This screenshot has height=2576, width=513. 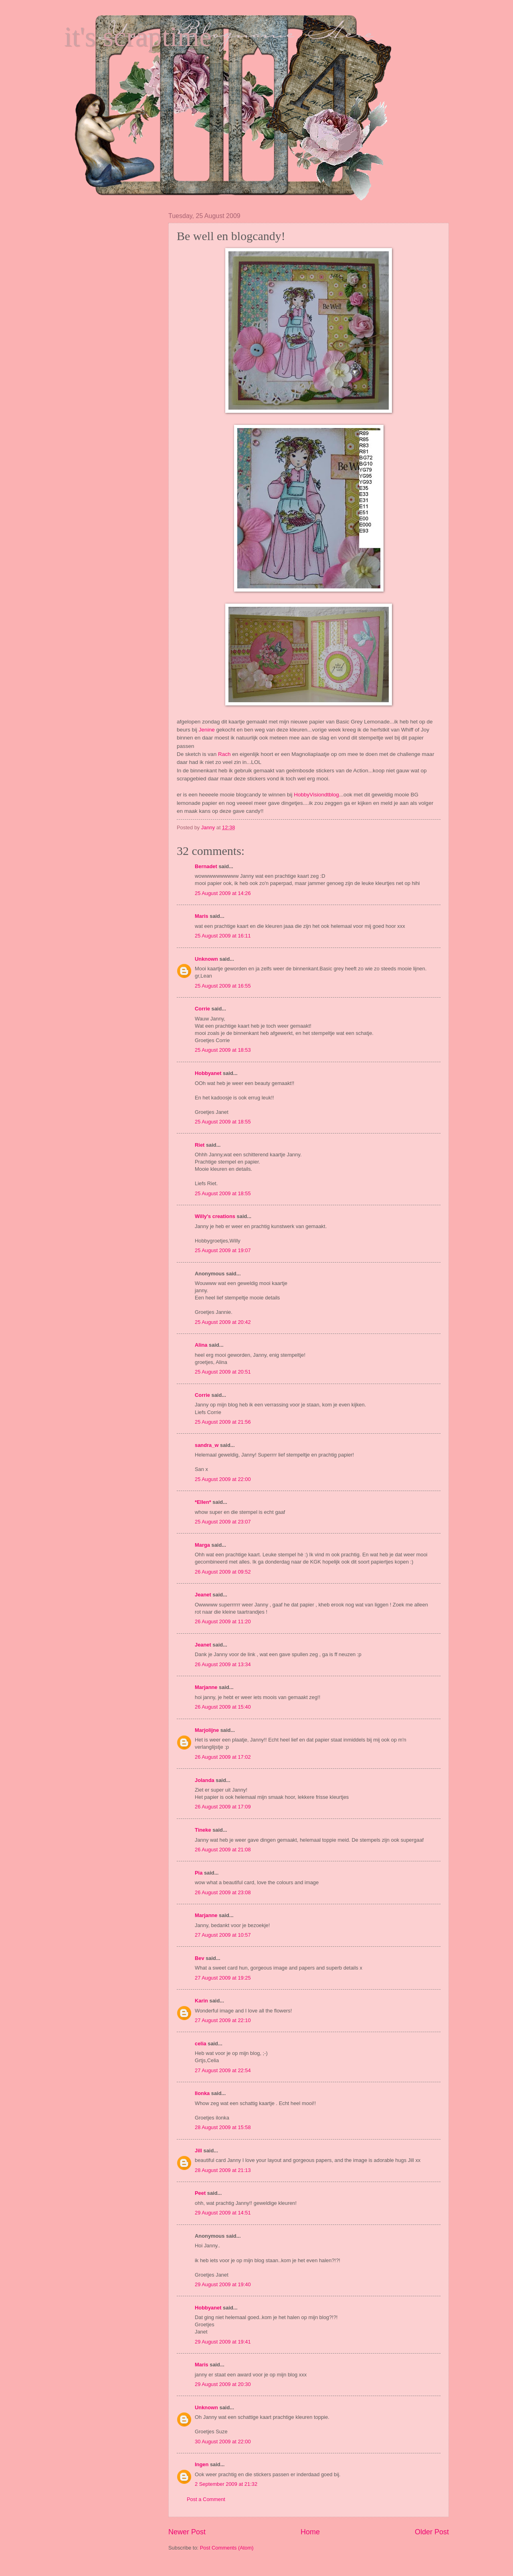 I want to click on 26 August 2009 at 21:08, so click(x=223, y=1850).